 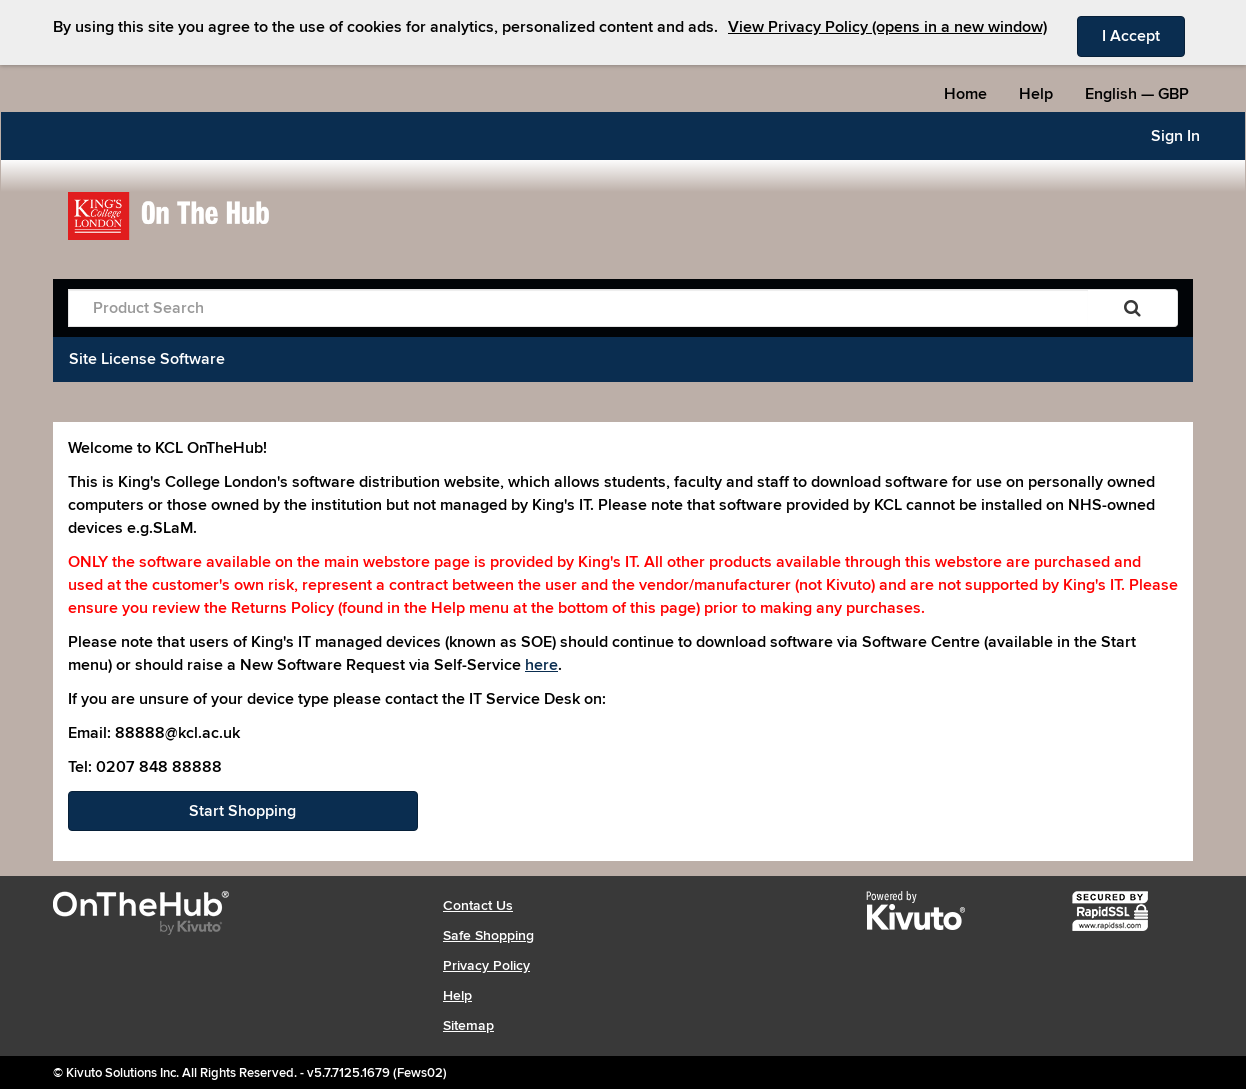 What do you see at coordinates (965, 94) in the screenshot?
I see `Home` at bounding box center [965, 94].